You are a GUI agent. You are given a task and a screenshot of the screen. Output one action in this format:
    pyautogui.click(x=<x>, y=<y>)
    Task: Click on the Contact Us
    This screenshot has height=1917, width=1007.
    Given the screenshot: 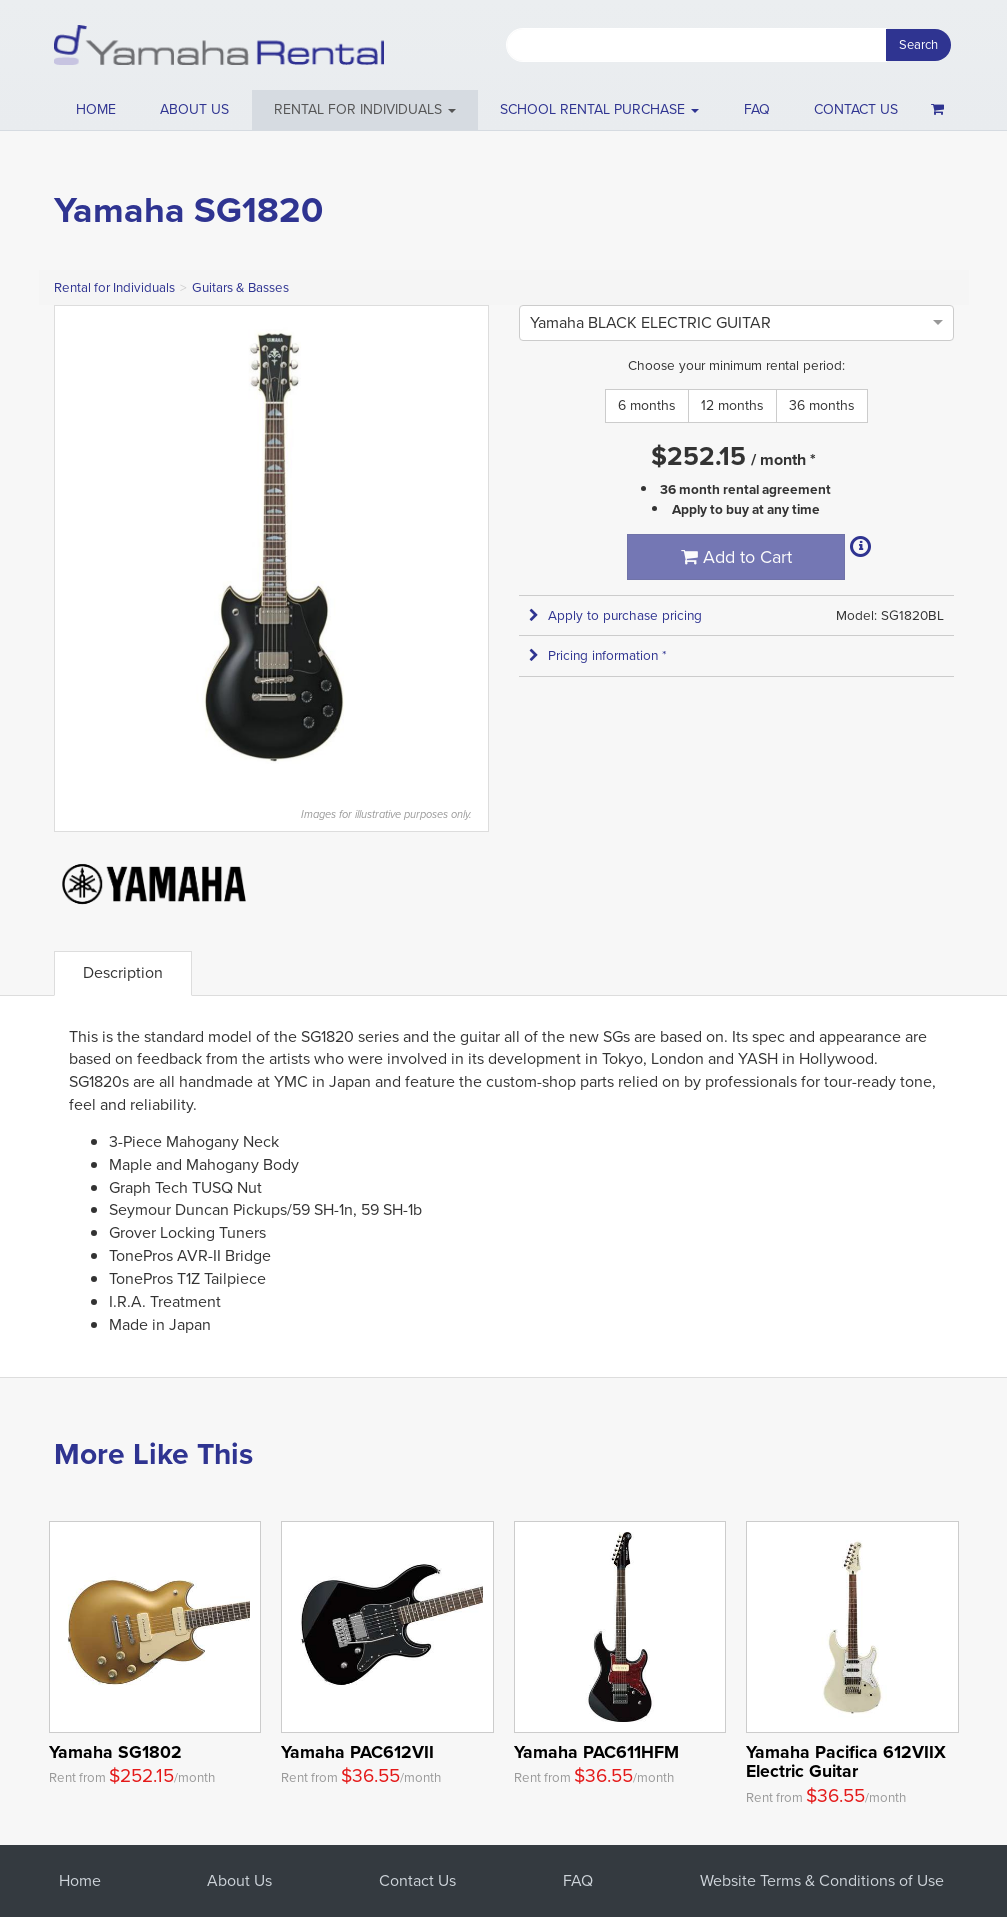 What is the action you would take?
    pyautogui.click(x=417, y=1880)
    